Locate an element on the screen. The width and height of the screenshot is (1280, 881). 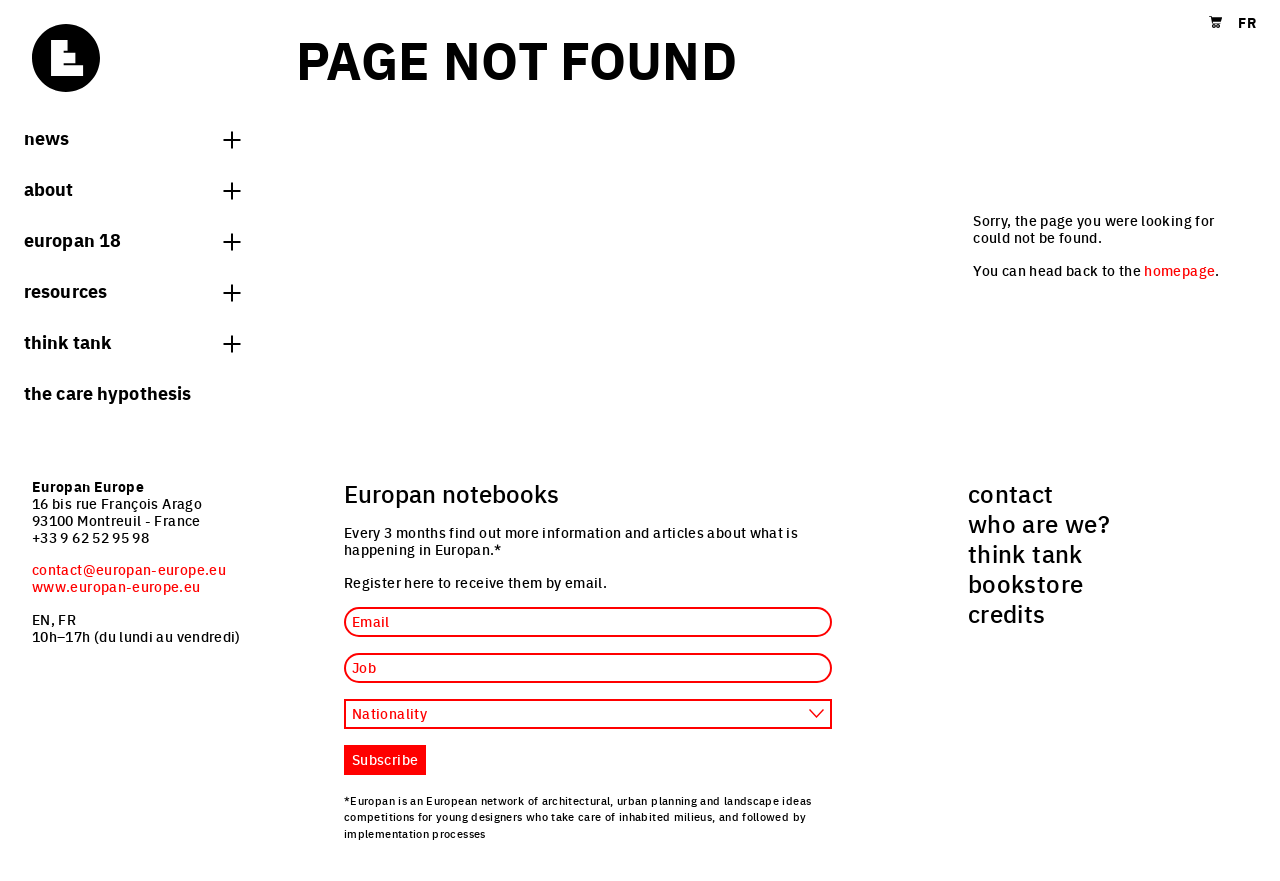
www.europan-europe.eu is located at coordinates (116, 586).